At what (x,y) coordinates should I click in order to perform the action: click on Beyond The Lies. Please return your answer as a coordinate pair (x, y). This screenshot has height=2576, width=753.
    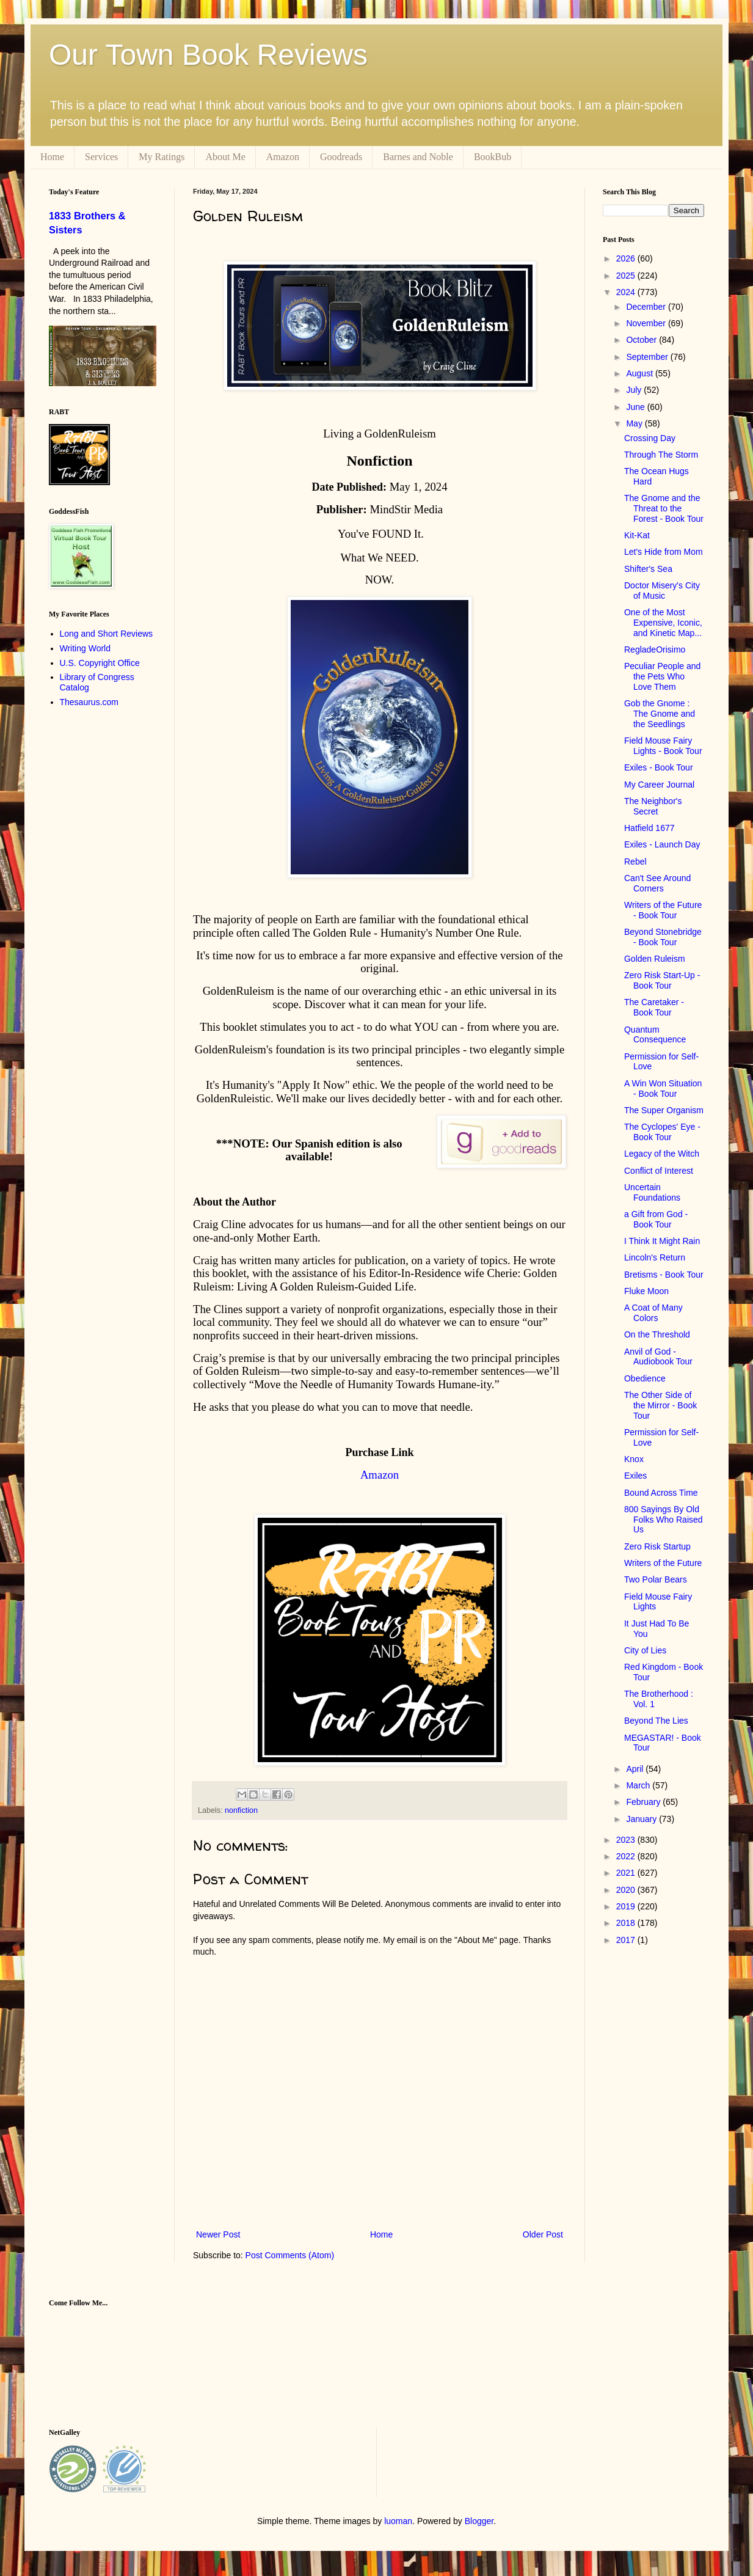
    Looking at the image, I should click on (656, 1720).